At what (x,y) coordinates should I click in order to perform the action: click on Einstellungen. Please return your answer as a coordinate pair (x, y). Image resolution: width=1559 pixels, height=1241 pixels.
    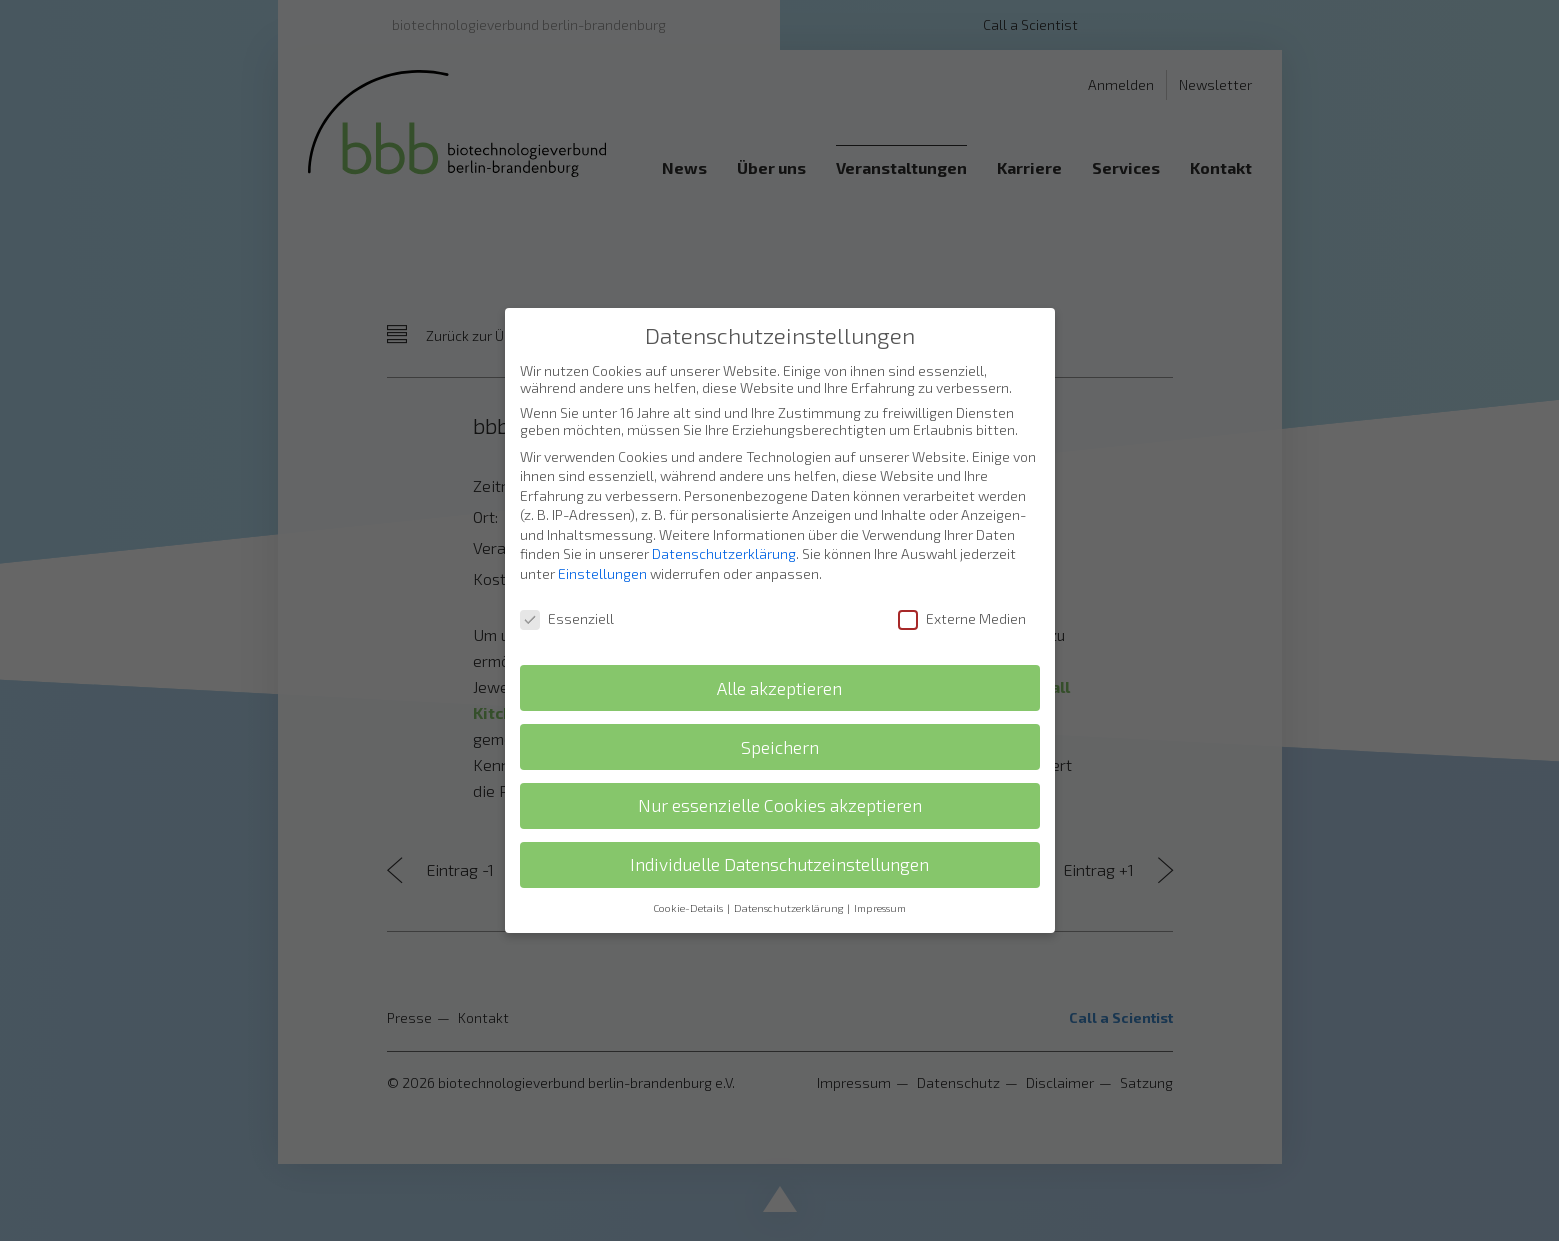
    Looking at the image, I should click on (602, 526).